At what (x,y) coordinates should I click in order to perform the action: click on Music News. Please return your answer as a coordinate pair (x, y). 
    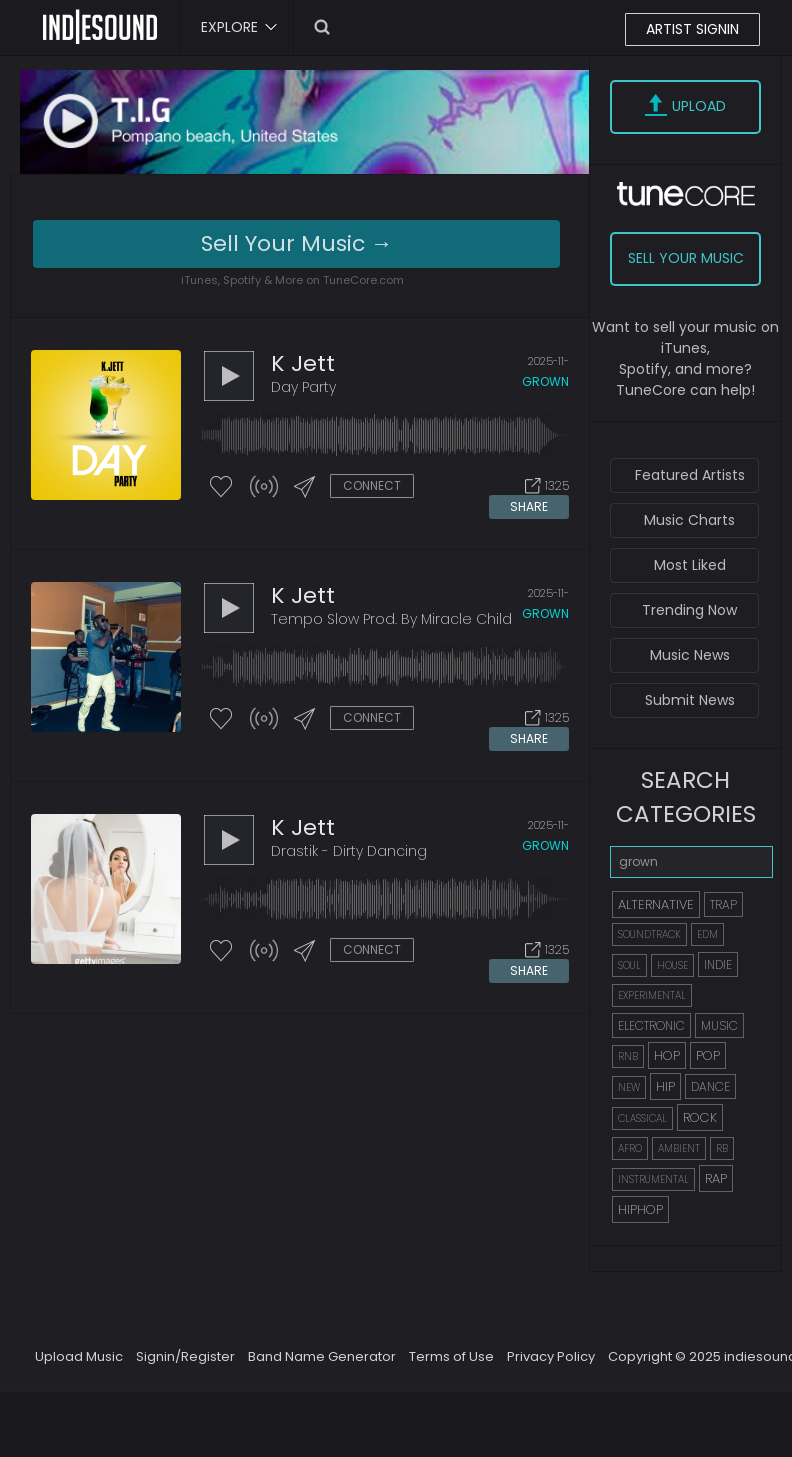
    Looking at the image, I should click on (690, 655).